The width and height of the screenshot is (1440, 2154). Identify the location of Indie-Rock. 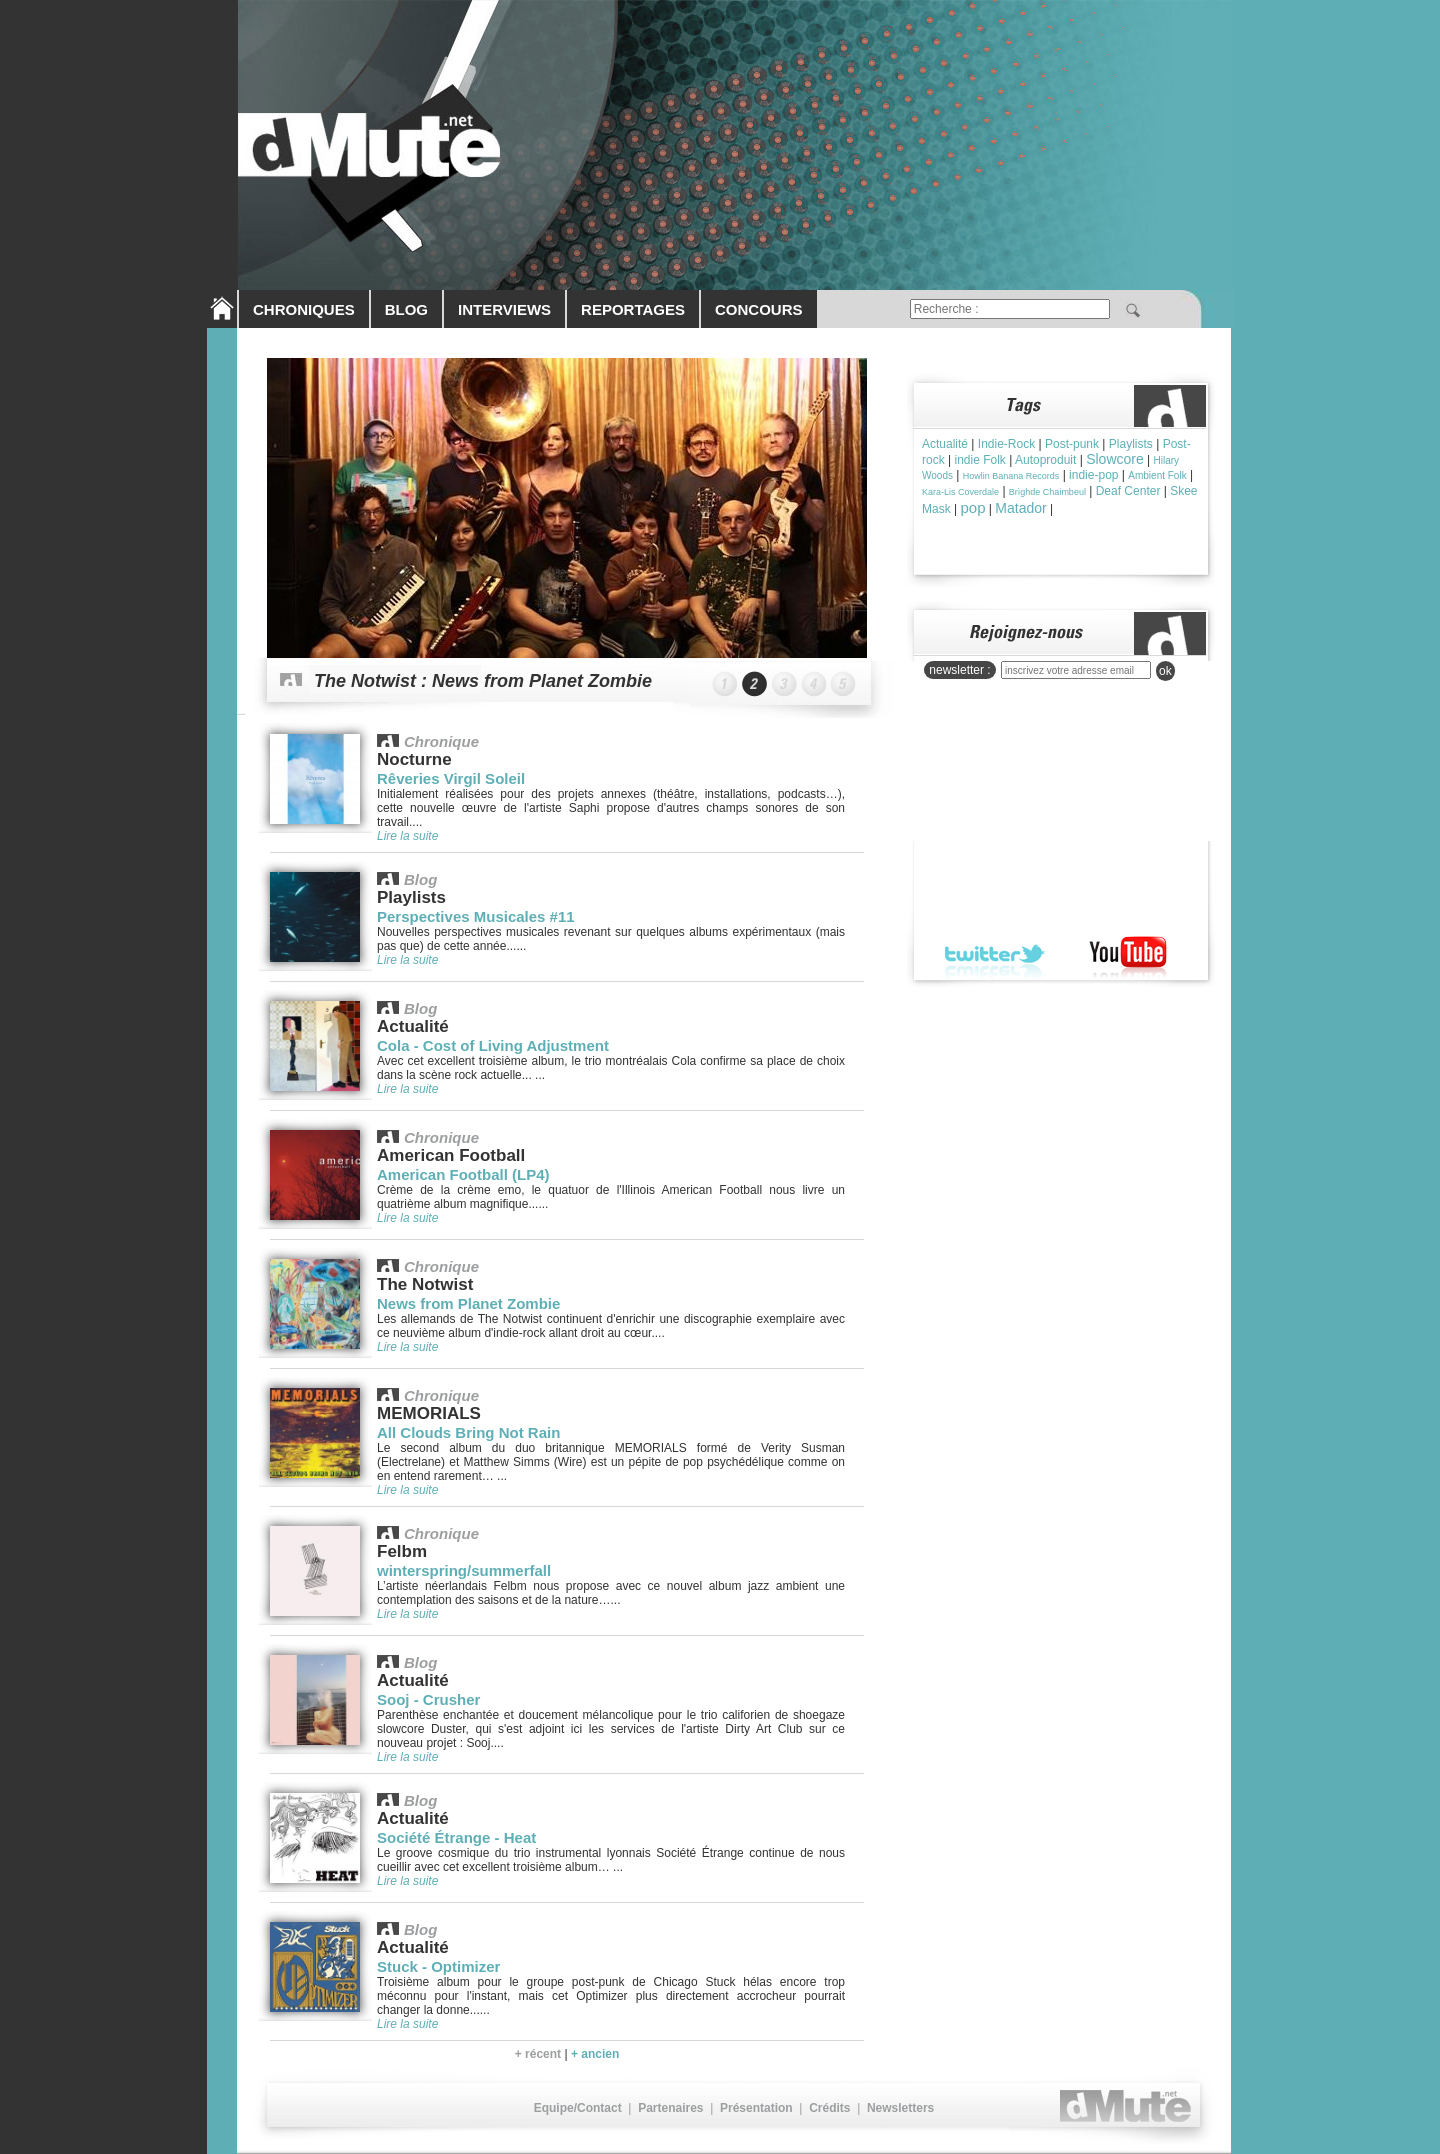
(1006, 444).